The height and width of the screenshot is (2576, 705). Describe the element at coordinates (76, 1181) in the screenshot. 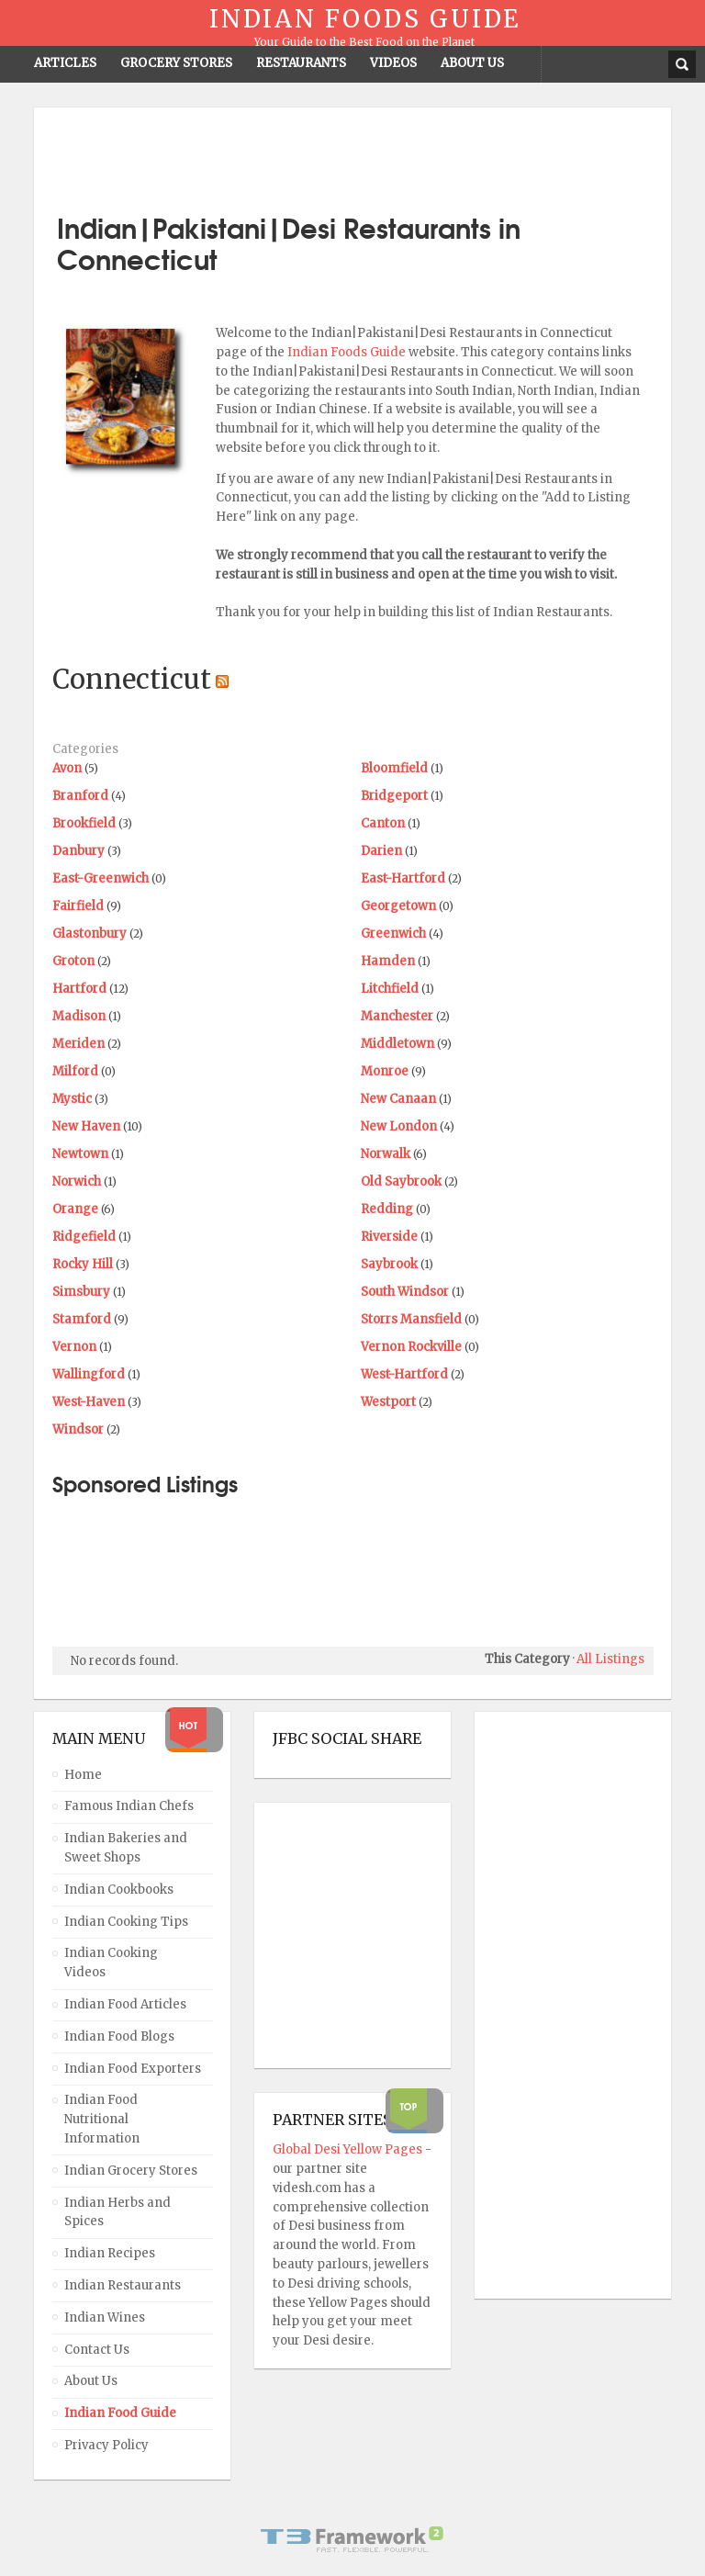

I see `Norwich` at that location.